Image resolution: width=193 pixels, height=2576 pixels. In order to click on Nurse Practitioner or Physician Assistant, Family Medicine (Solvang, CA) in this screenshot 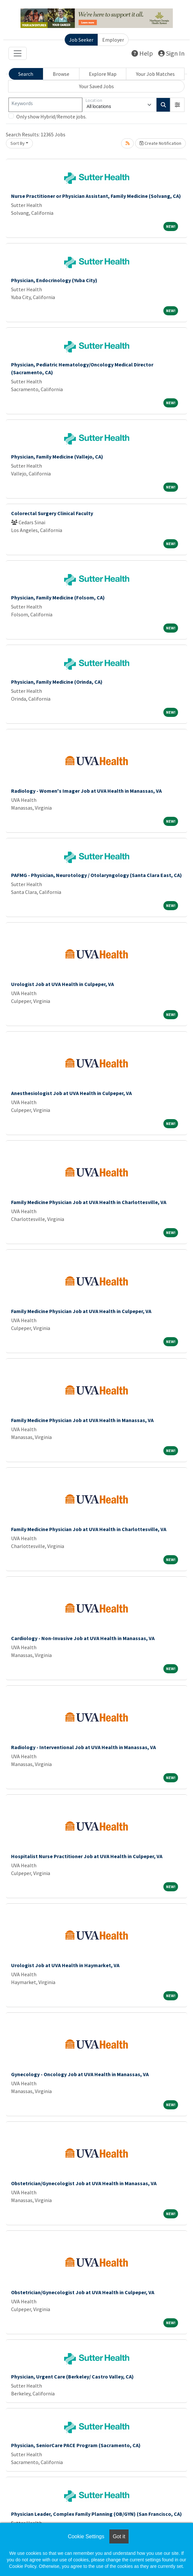, I will do `click(96, 196)`.